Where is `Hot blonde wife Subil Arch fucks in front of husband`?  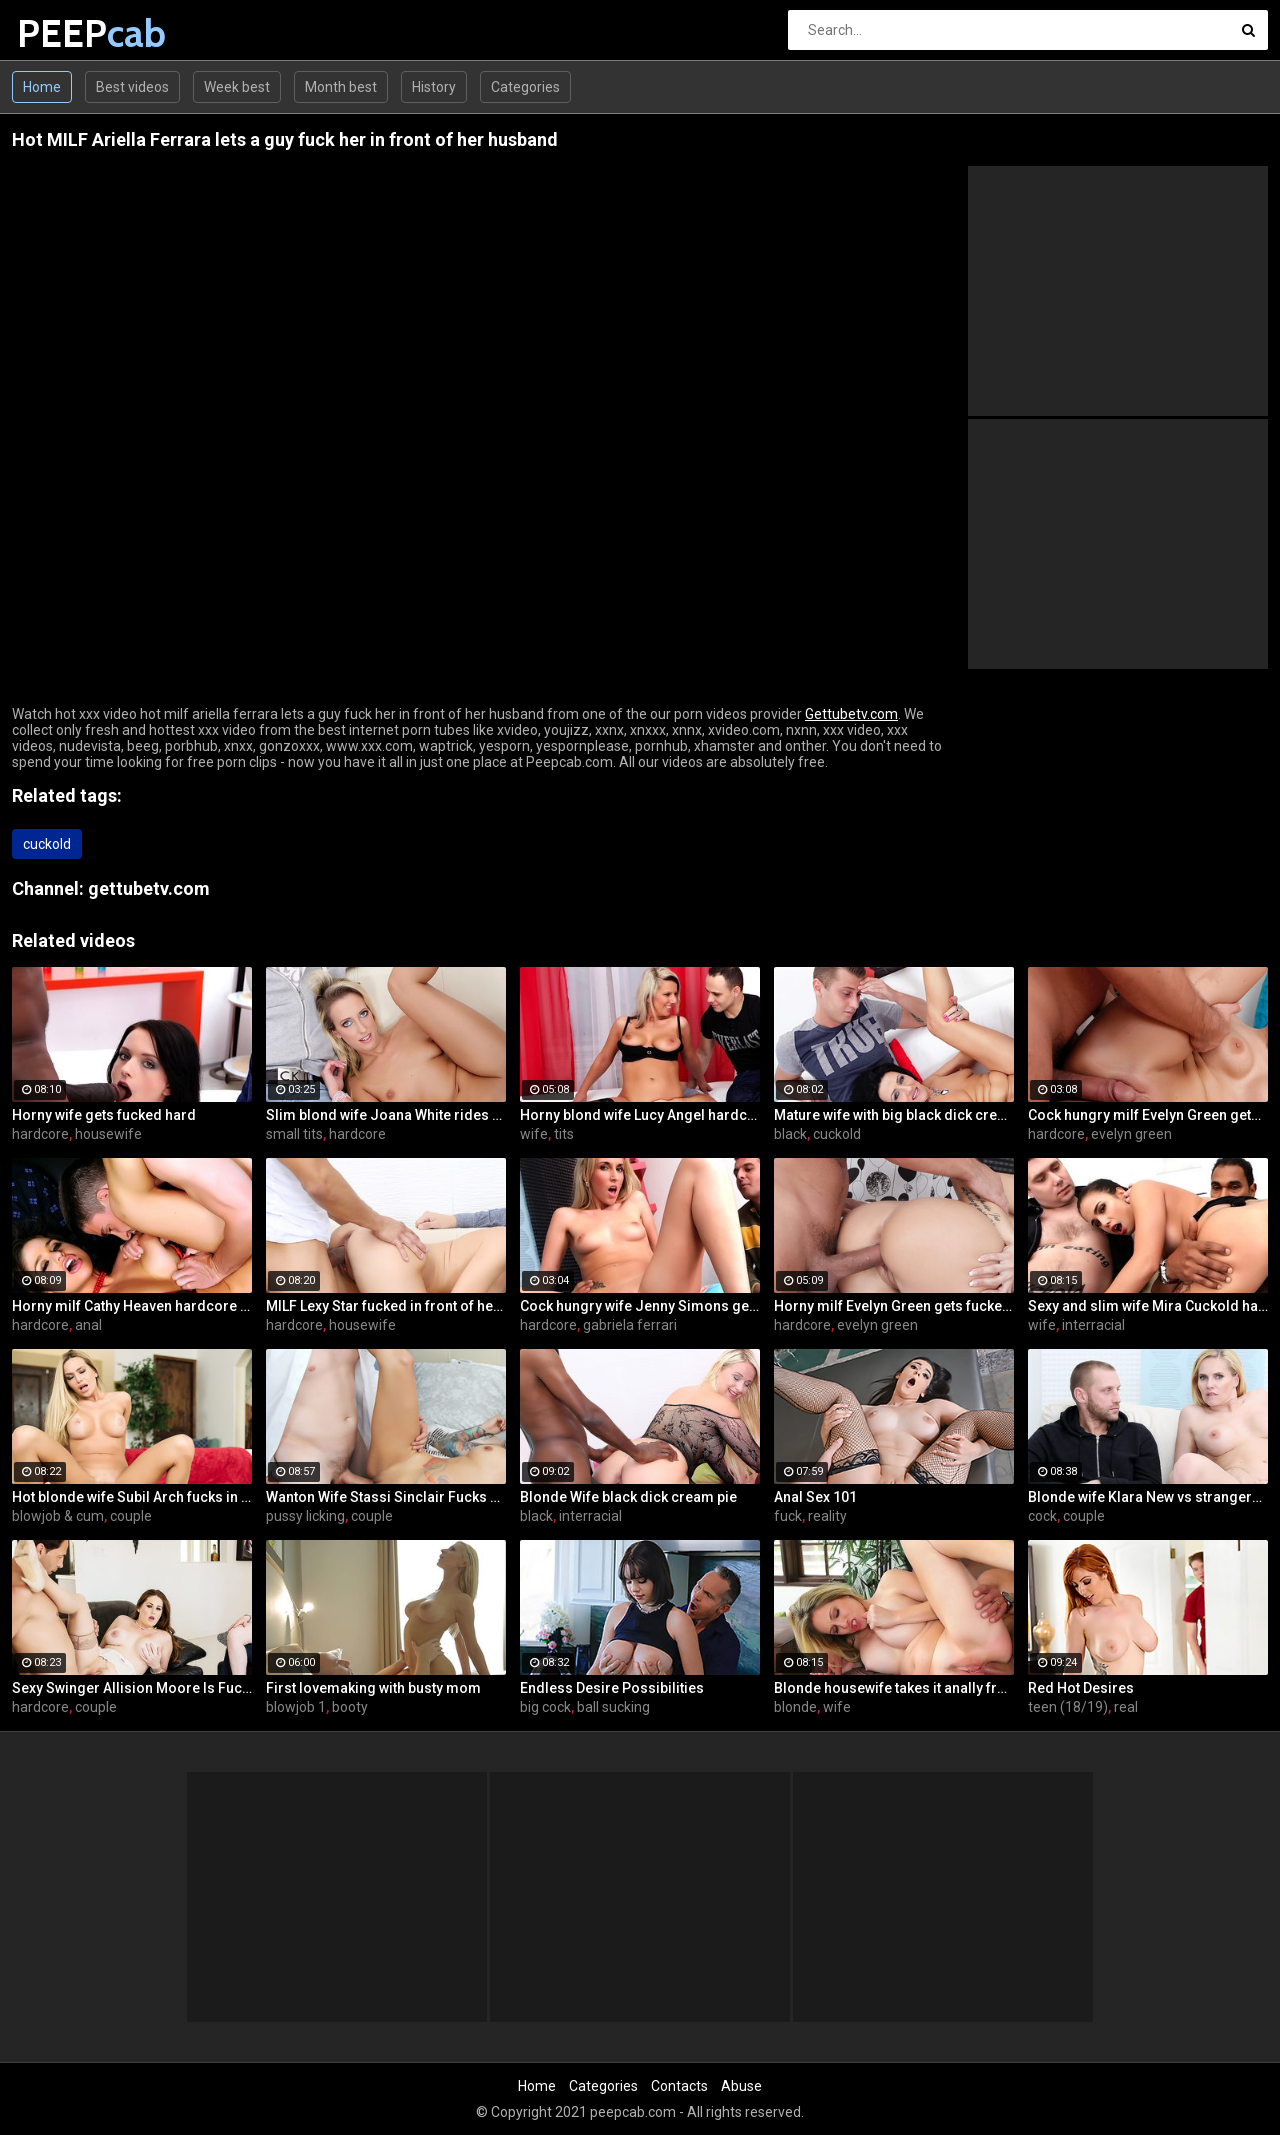 Hot blonde wife Subil Arch fucks in front of husband is located at coordinates (132, 1497).